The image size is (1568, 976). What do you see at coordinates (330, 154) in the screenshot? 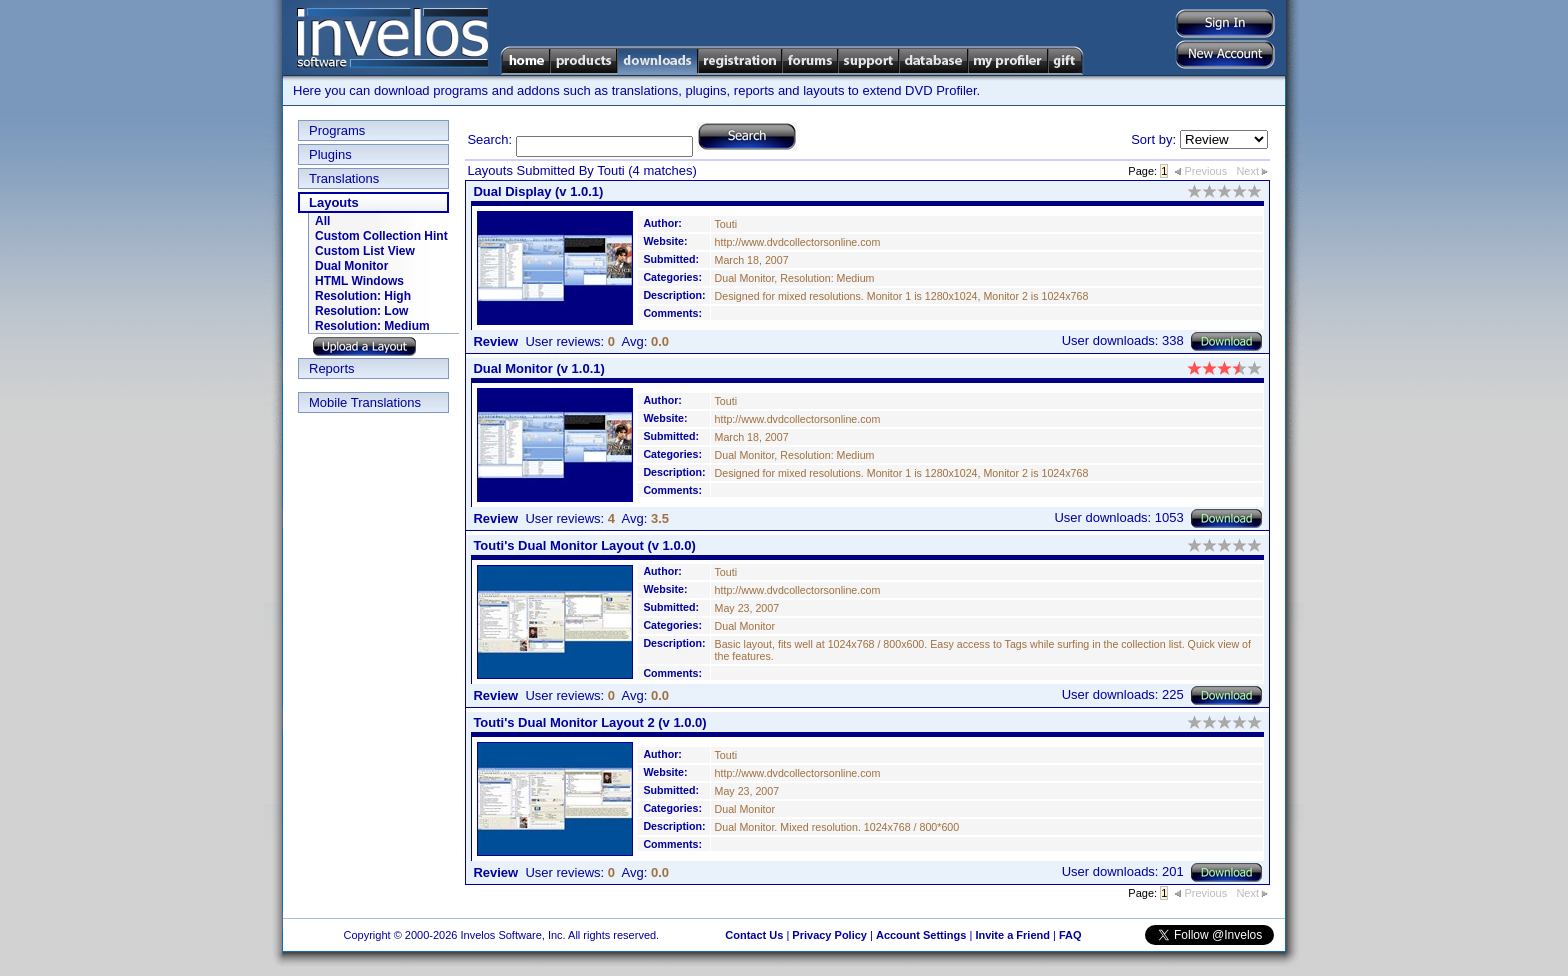
I see `Plugins` at bounding box center [330, 154].